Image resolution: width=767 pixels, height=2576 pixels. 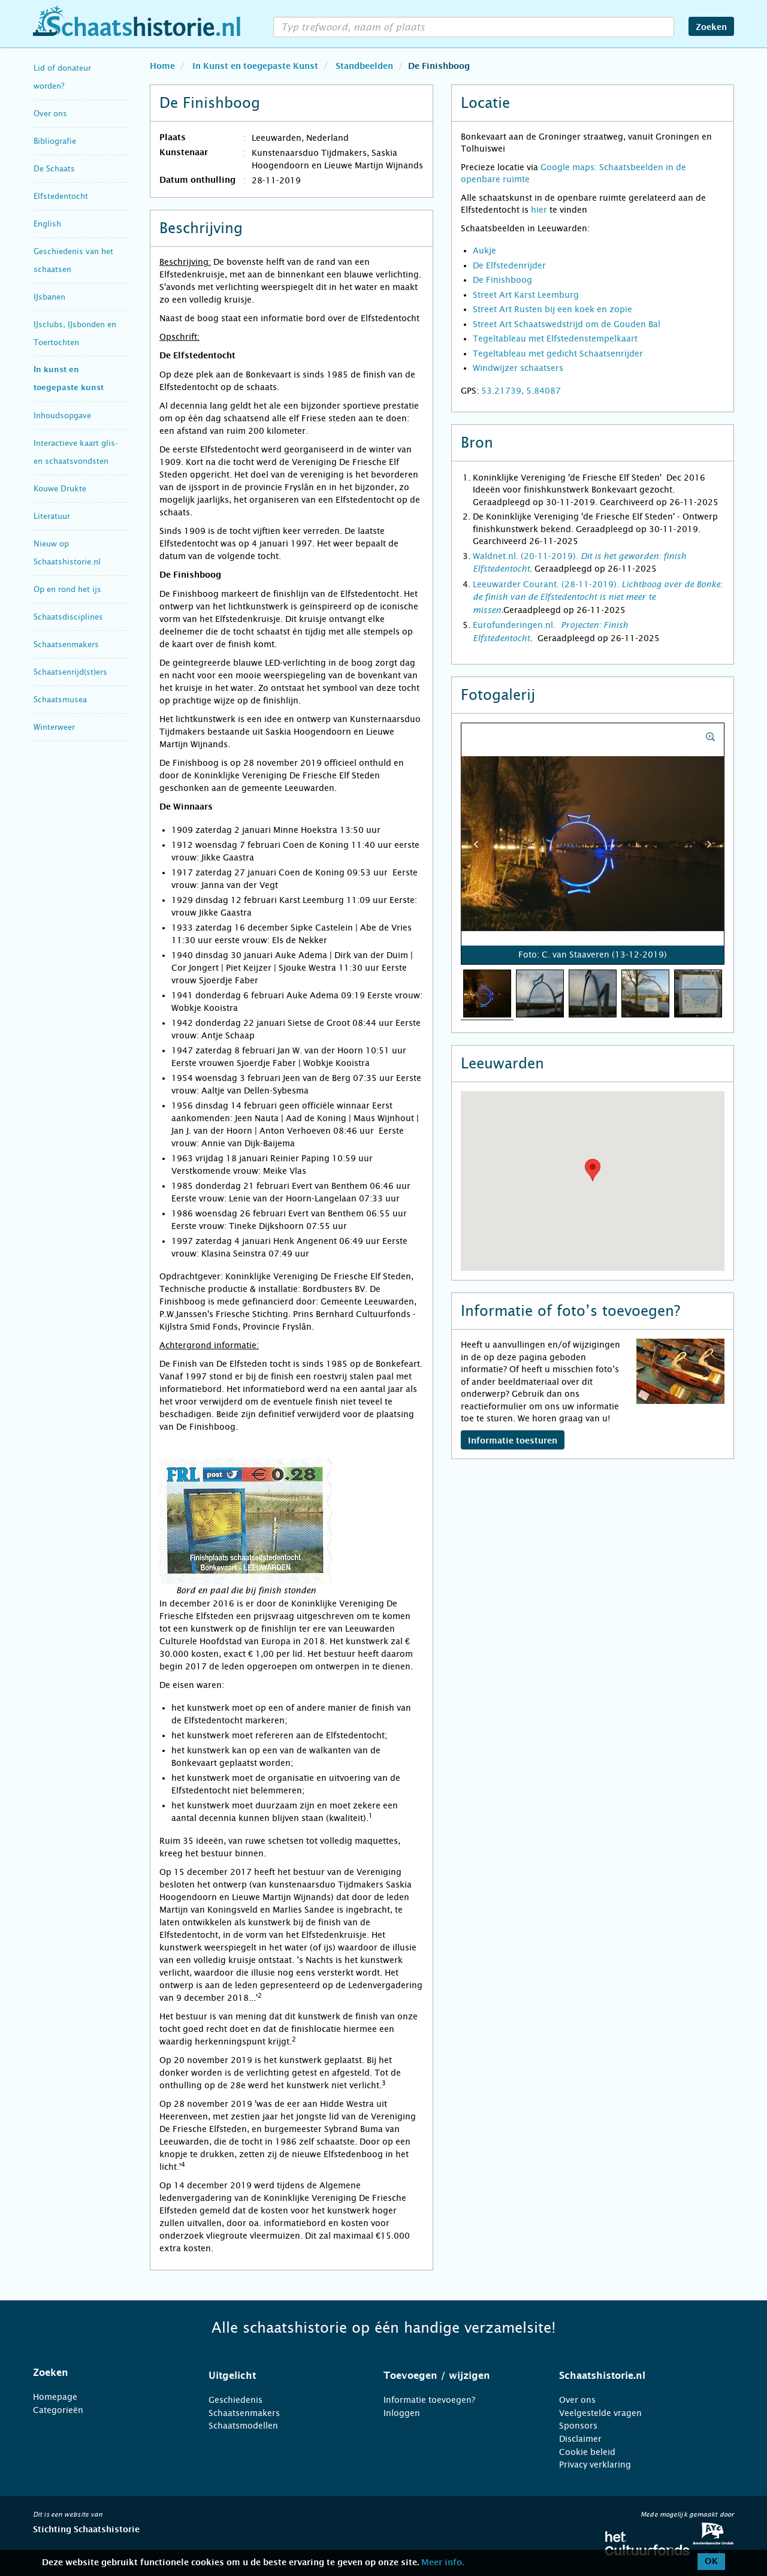 What do you see at coordinates (484, 250) in the screenshot?
I see `Aukje` at bounding box center [484, 250].